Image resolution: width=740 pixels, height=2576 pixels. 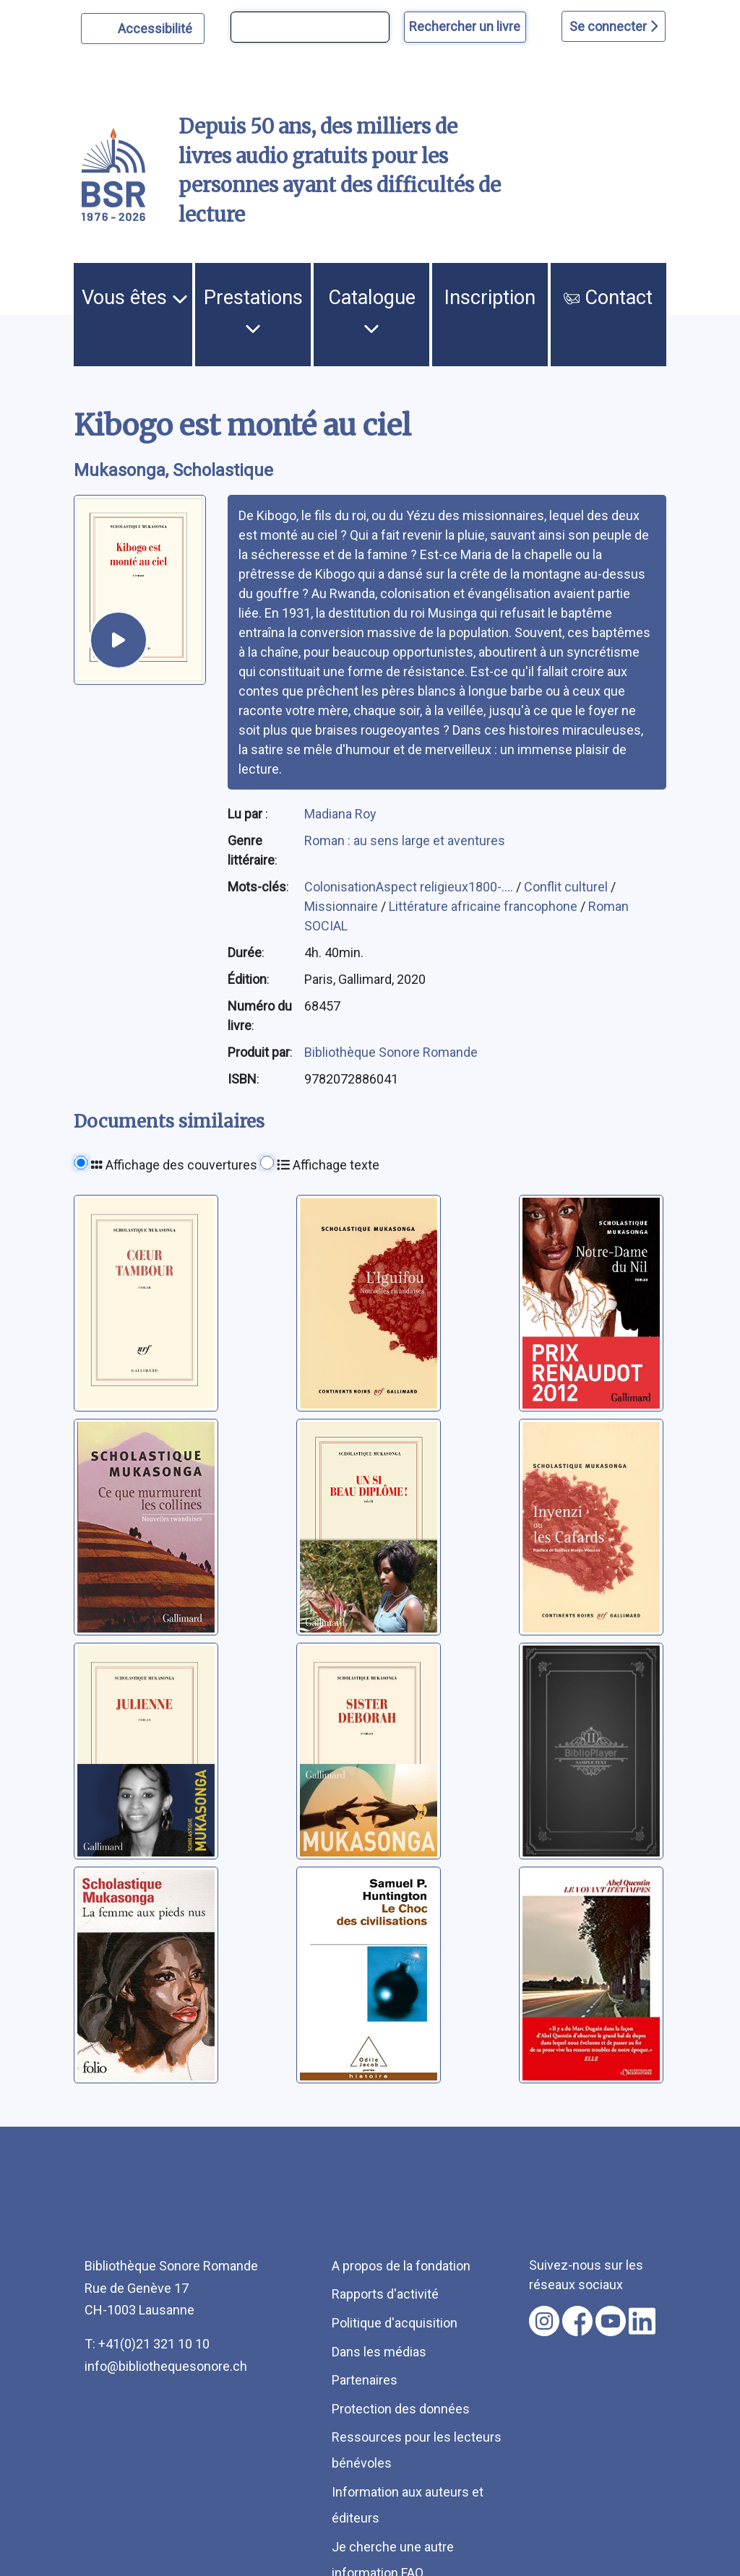 I want to click on Bibliothèque Sonore Romande, so click(x=391, y=1052).